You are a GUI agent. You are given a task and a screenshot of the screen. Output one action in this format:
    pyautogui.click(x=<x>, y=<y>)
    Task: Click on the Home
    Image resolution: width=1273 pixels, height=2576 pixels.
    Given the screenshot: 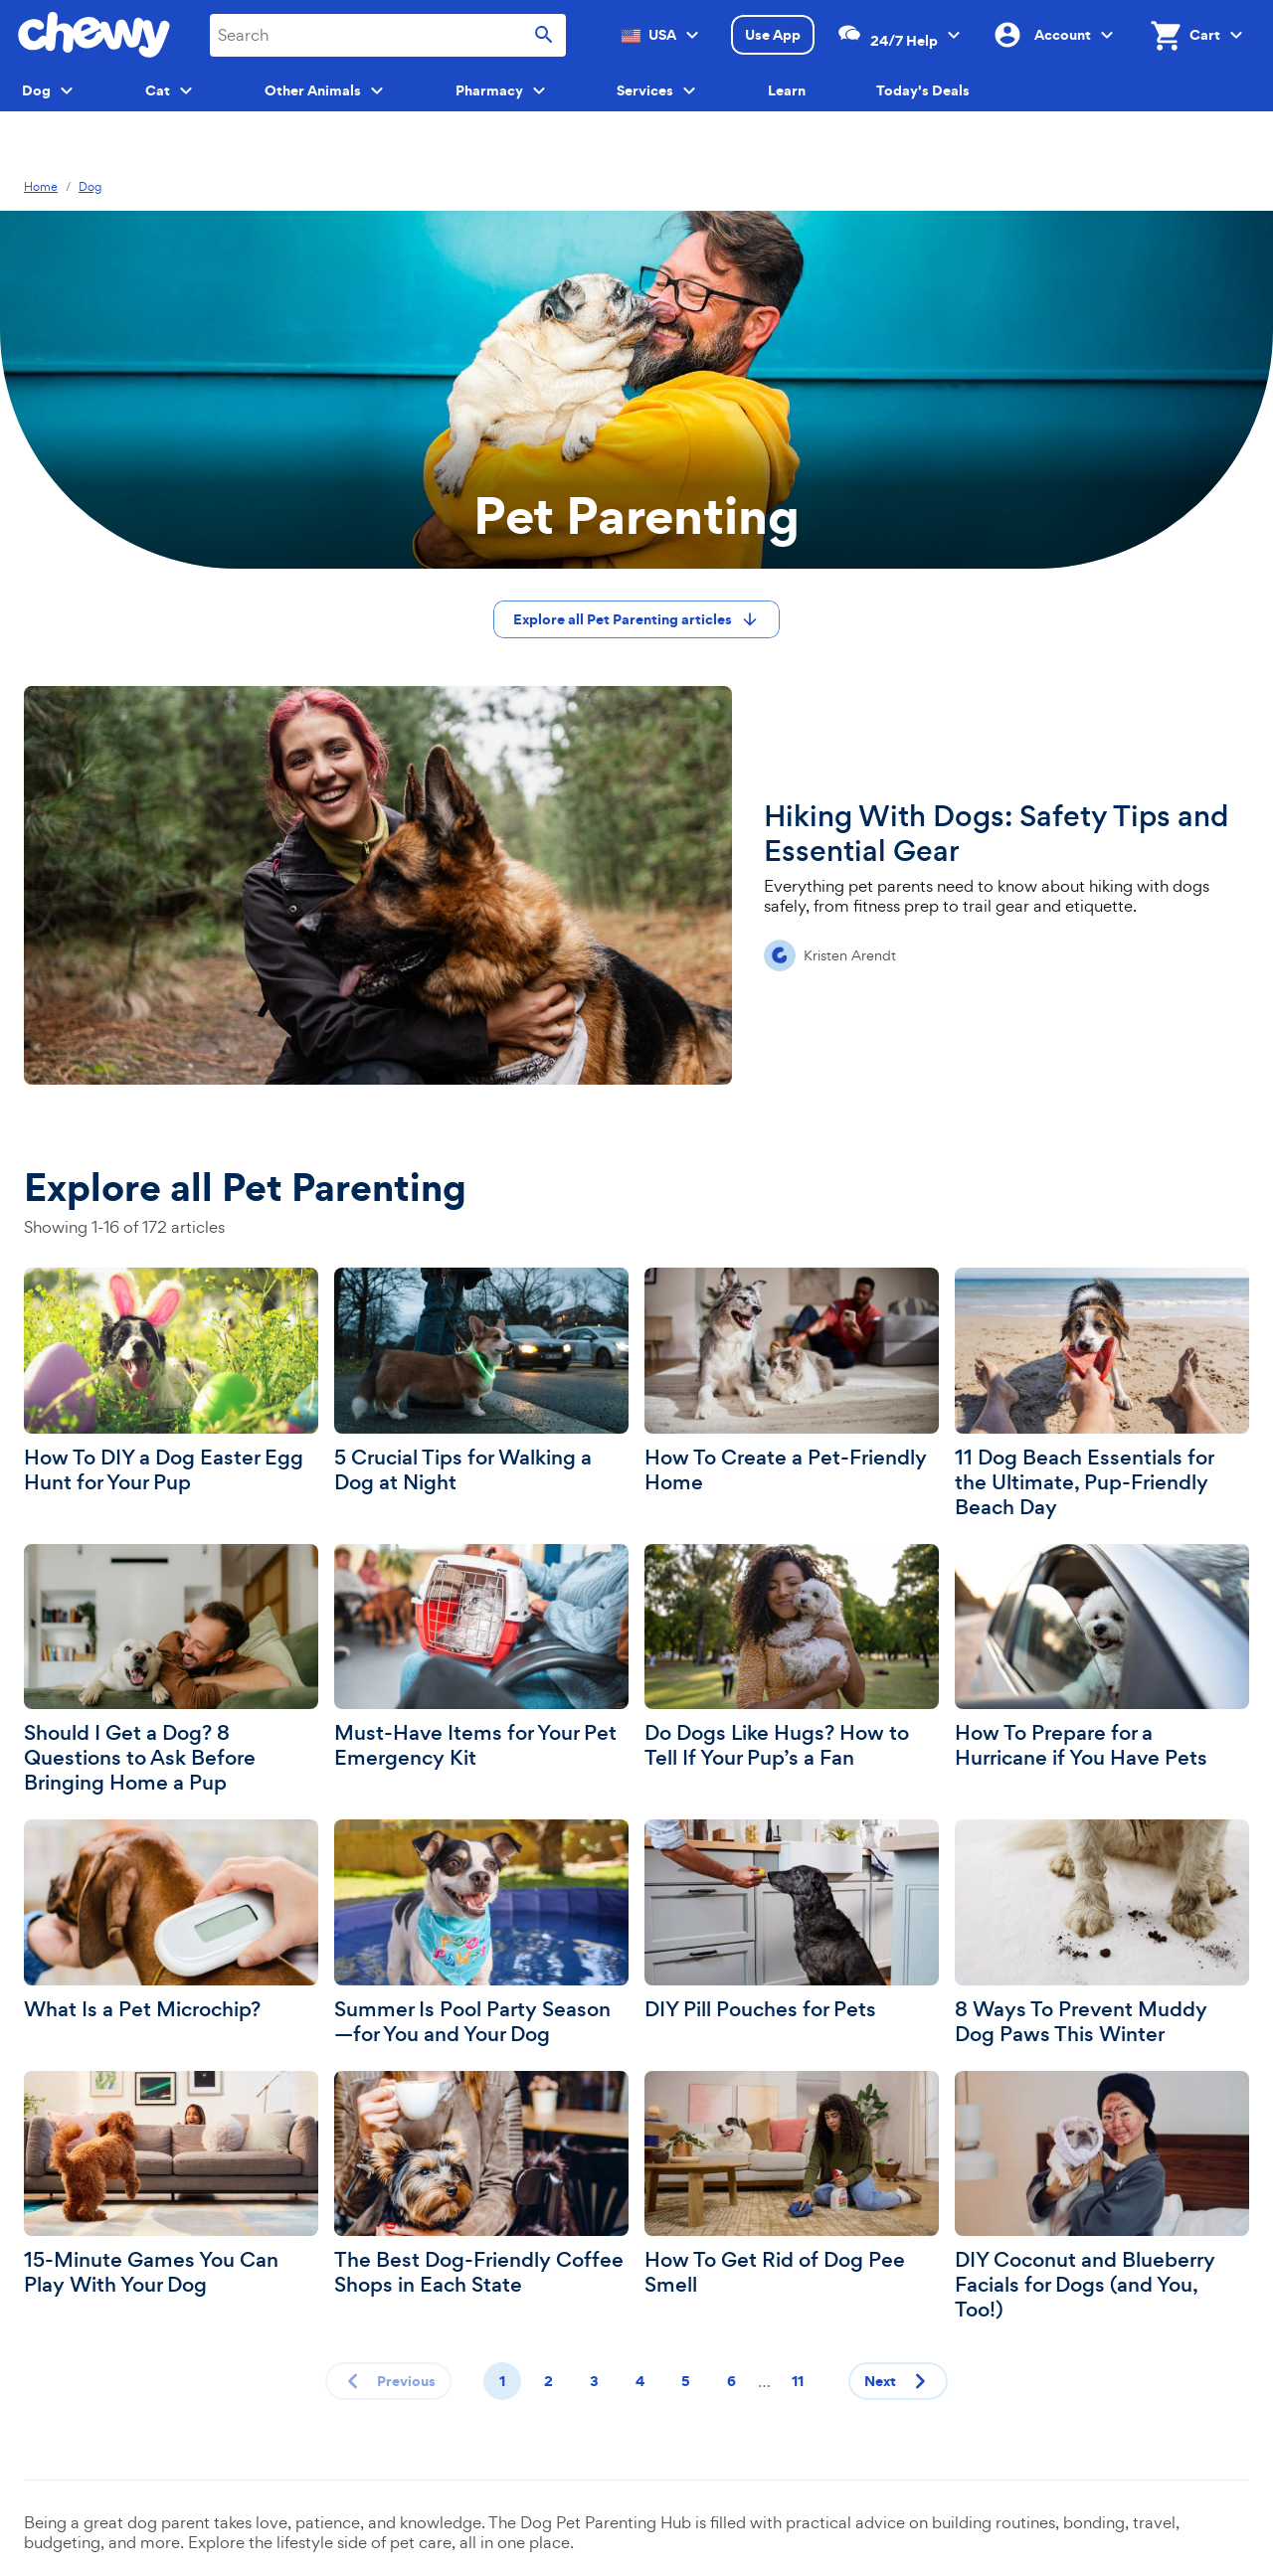 What is the action you would take?
    pyautogui.click(x=41, y=187)
    